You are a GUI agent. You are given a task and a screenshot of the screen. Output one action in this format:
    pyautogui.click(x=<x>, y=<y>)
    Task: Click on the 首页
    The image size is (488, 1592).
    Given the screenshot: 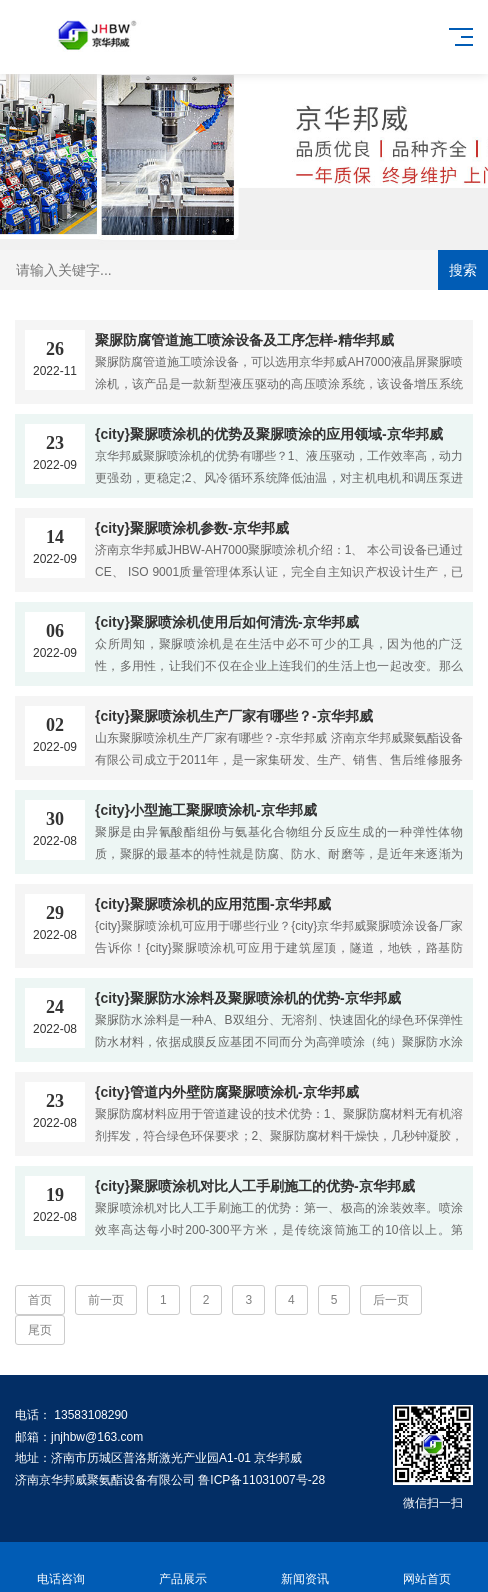 What is the action you would take?
    pyautogui.click(x=40, y=1300)
    